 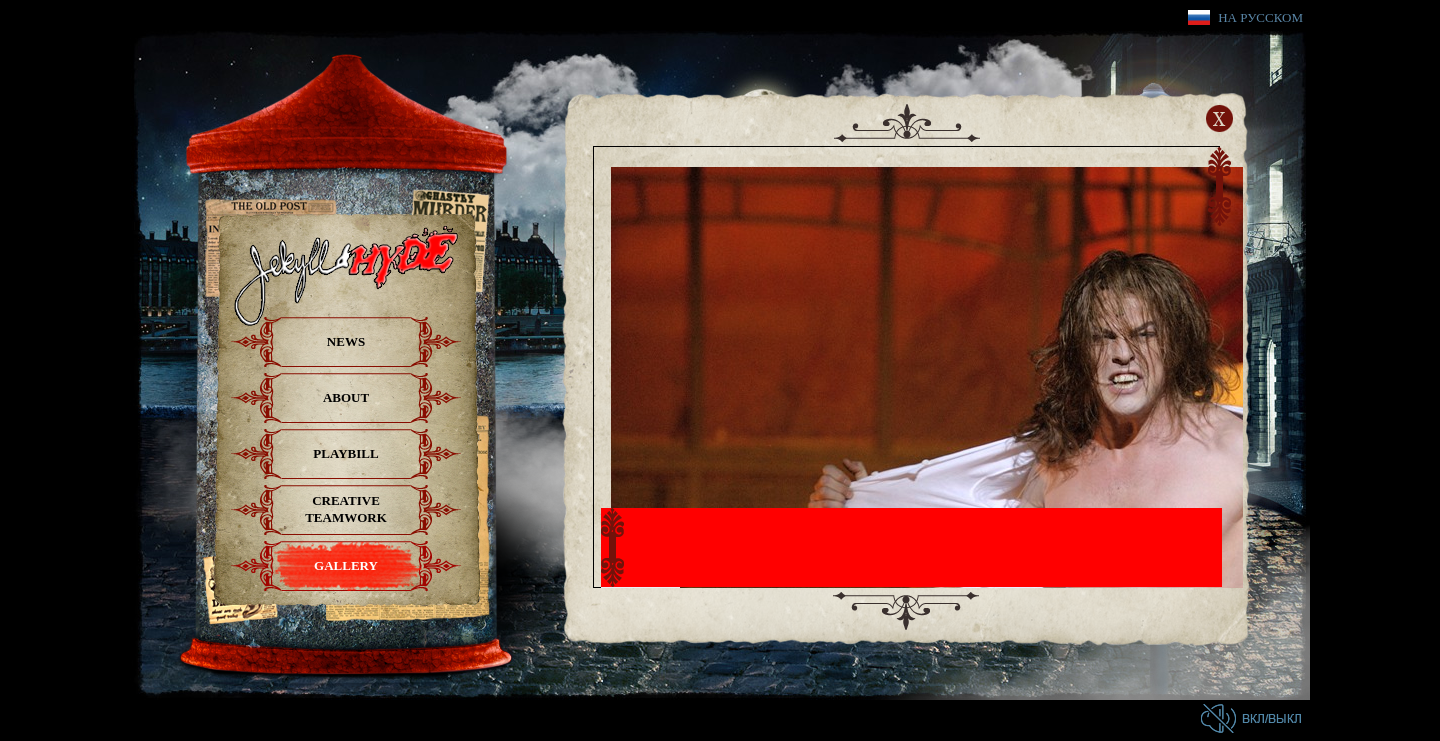 I want to click on About, so click(x=346, y=397).